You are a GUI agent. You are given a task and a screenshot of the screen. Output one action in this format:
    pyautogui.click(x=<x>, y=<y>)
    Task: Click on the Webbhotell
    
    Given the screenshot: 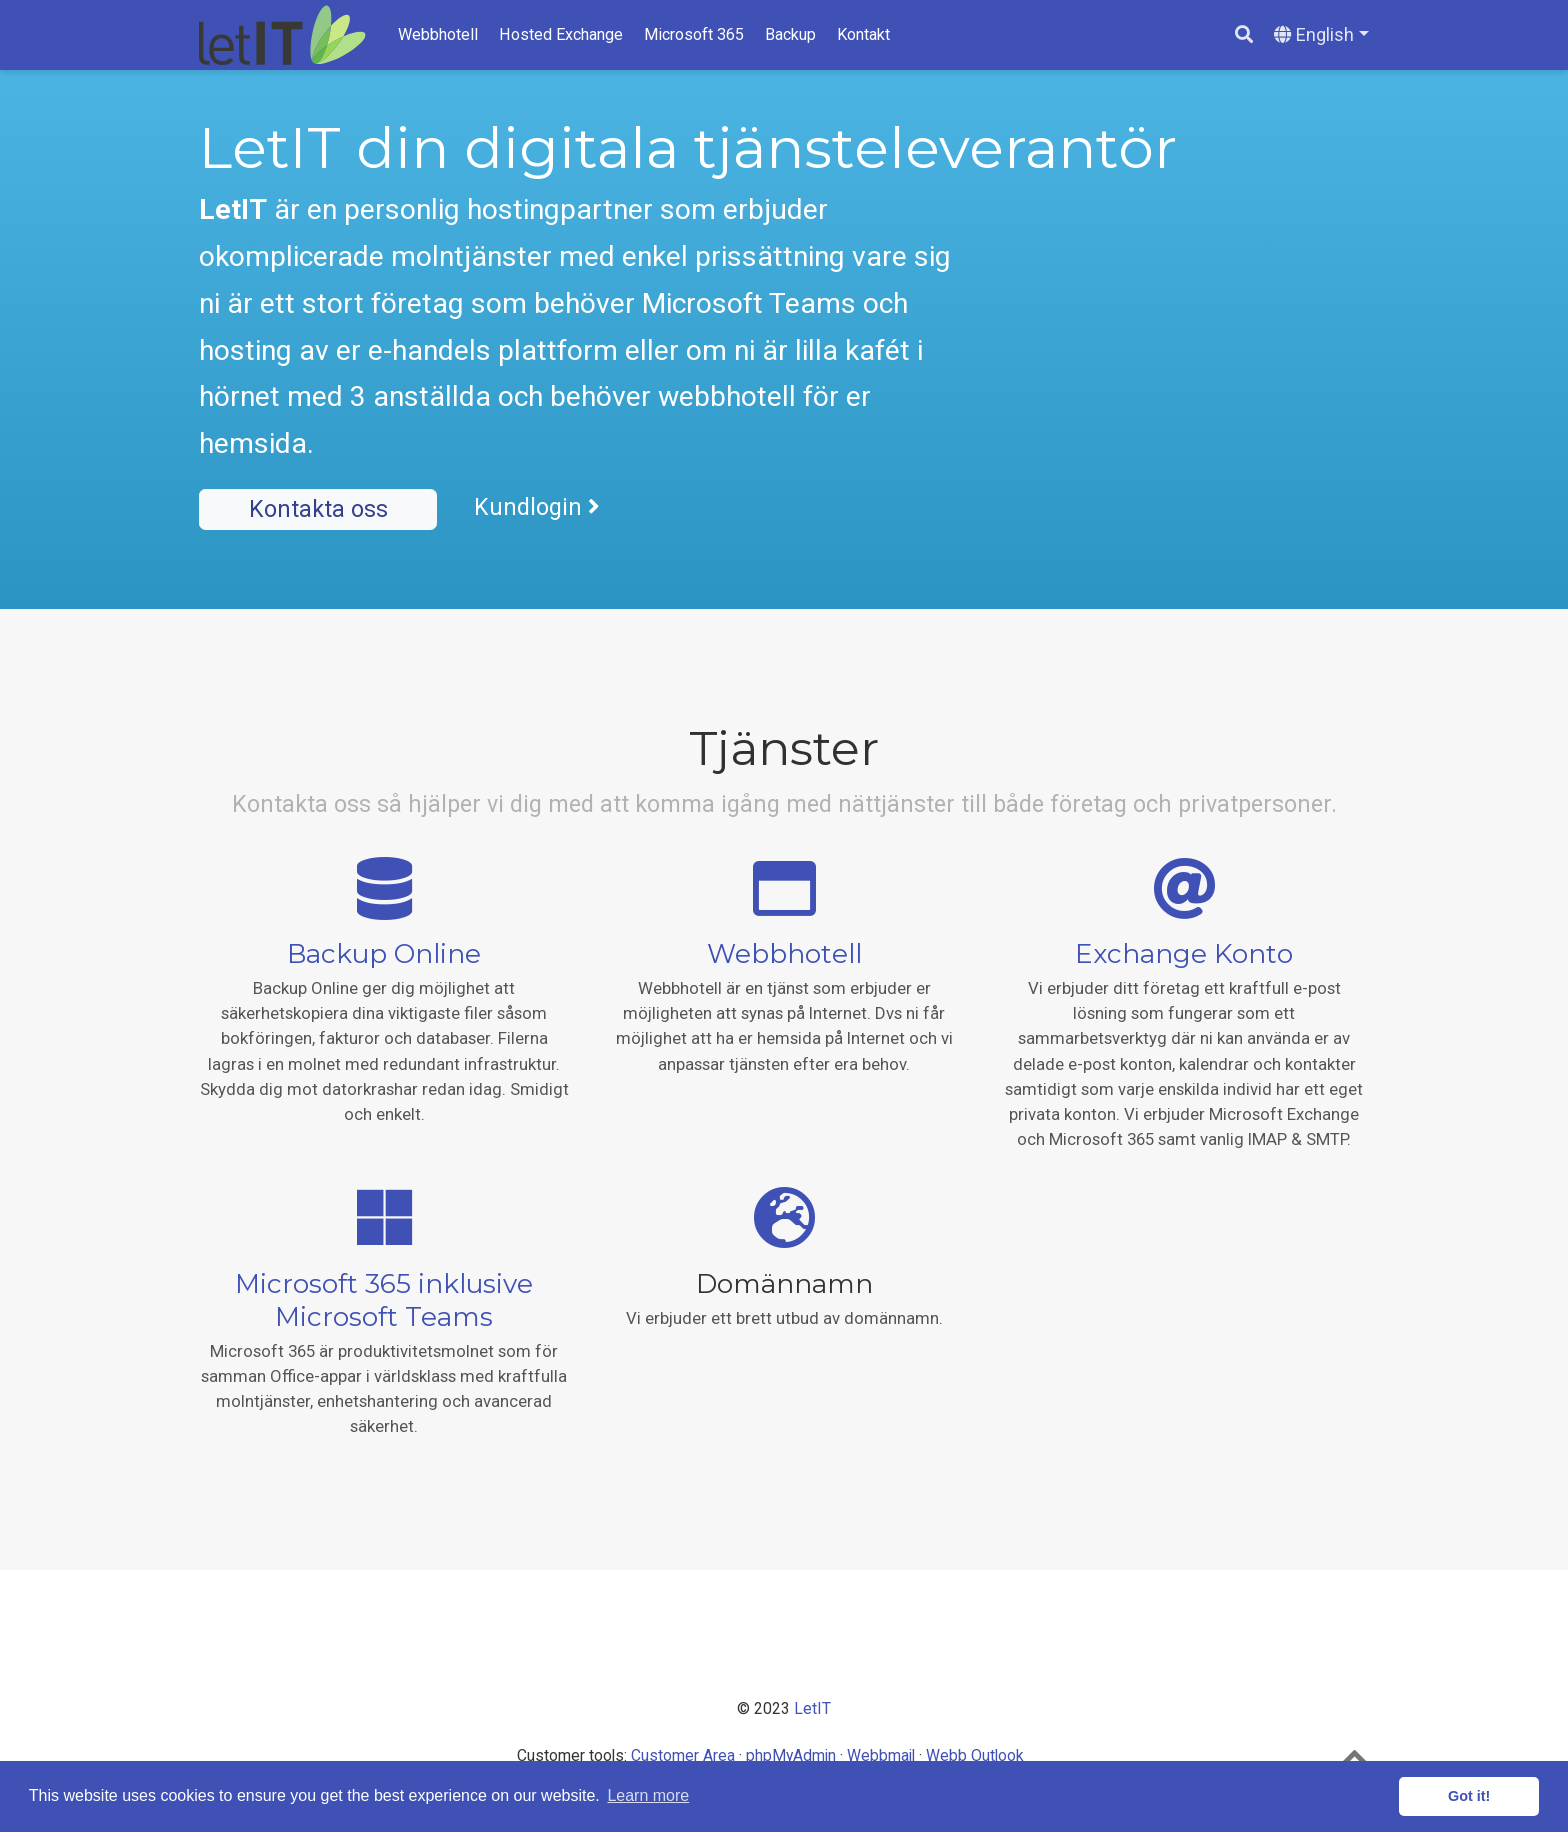 What is the action you would take?
    pyautogui.click(x=784, y=954)
    